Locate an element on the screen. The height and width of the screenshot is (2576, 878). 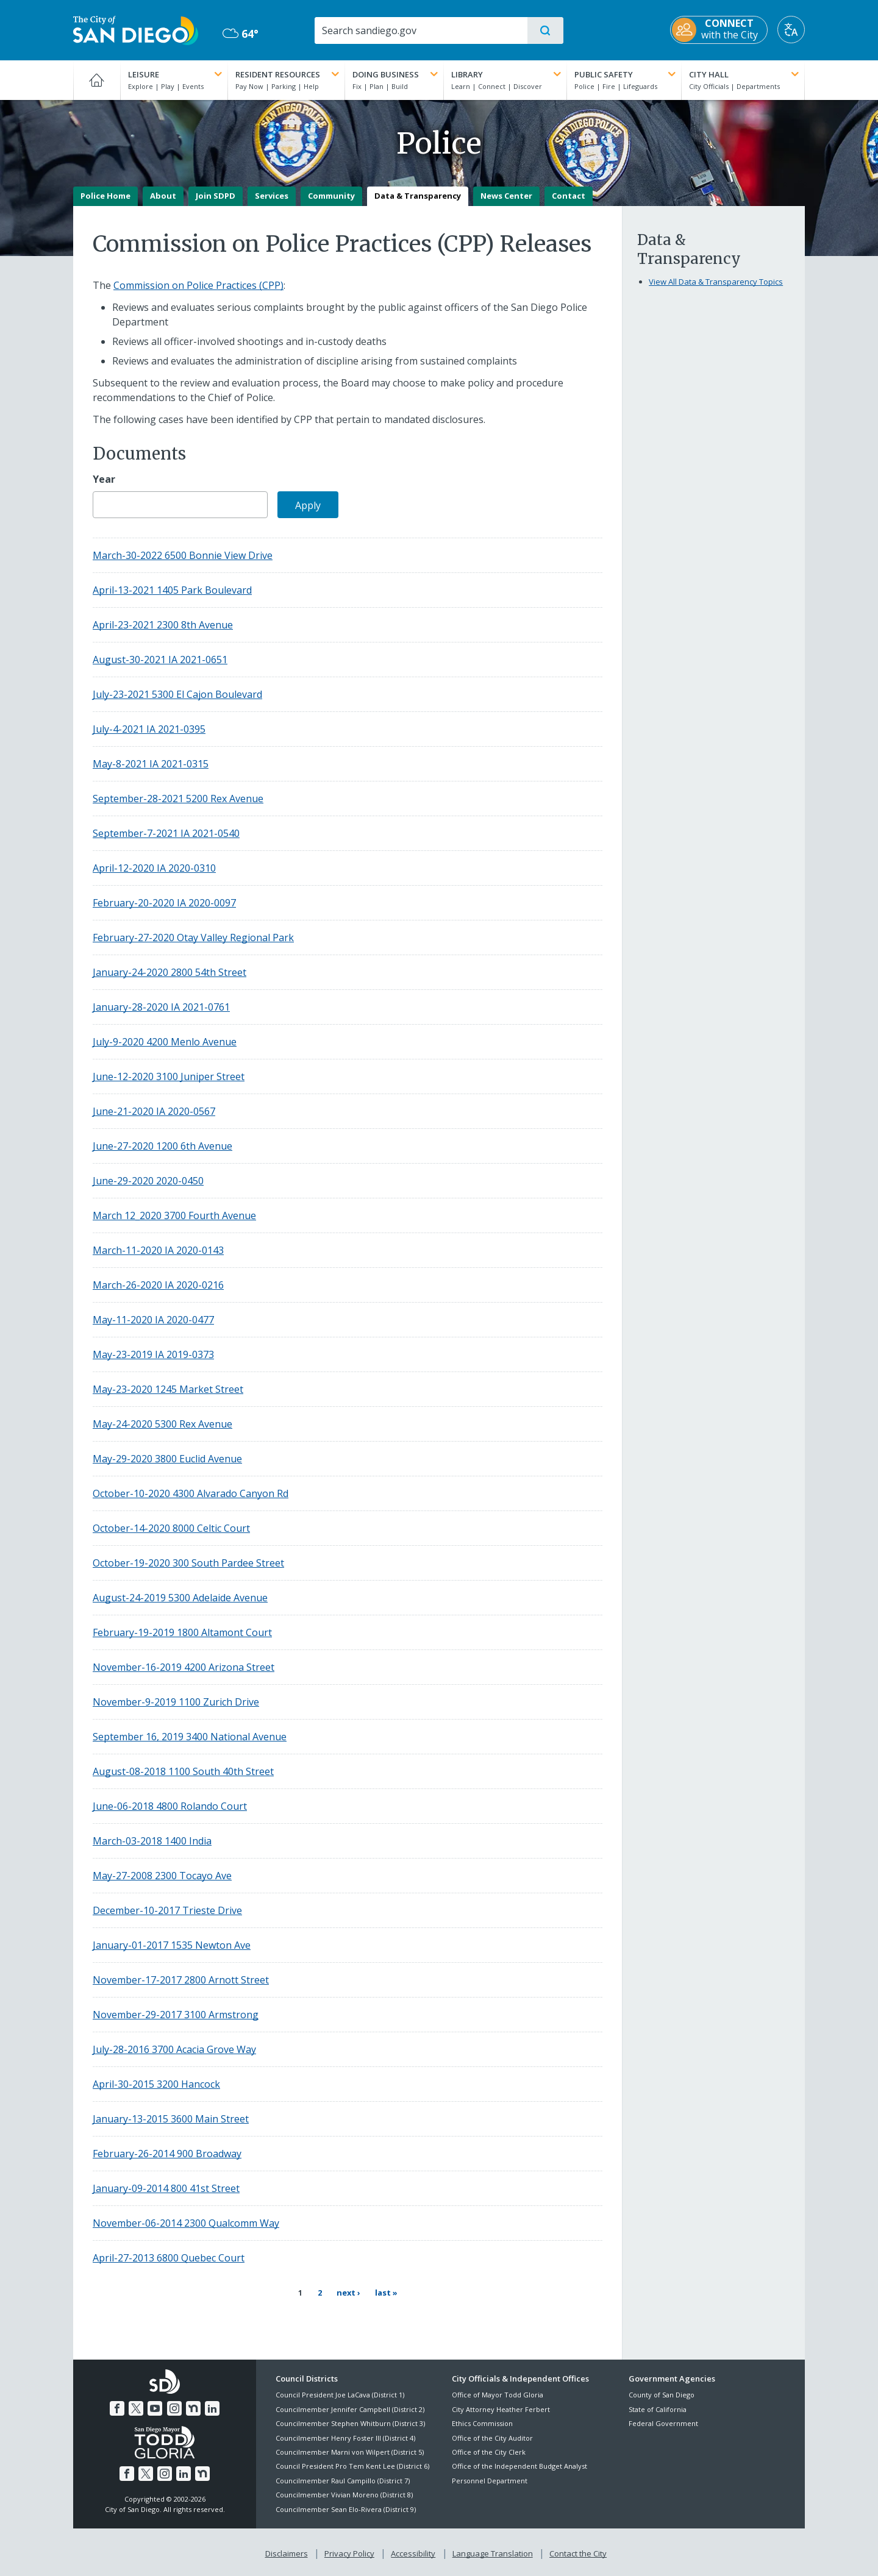
Councilmember Marni von Wilpert (District 5) is located at coordinates (350, 2450).